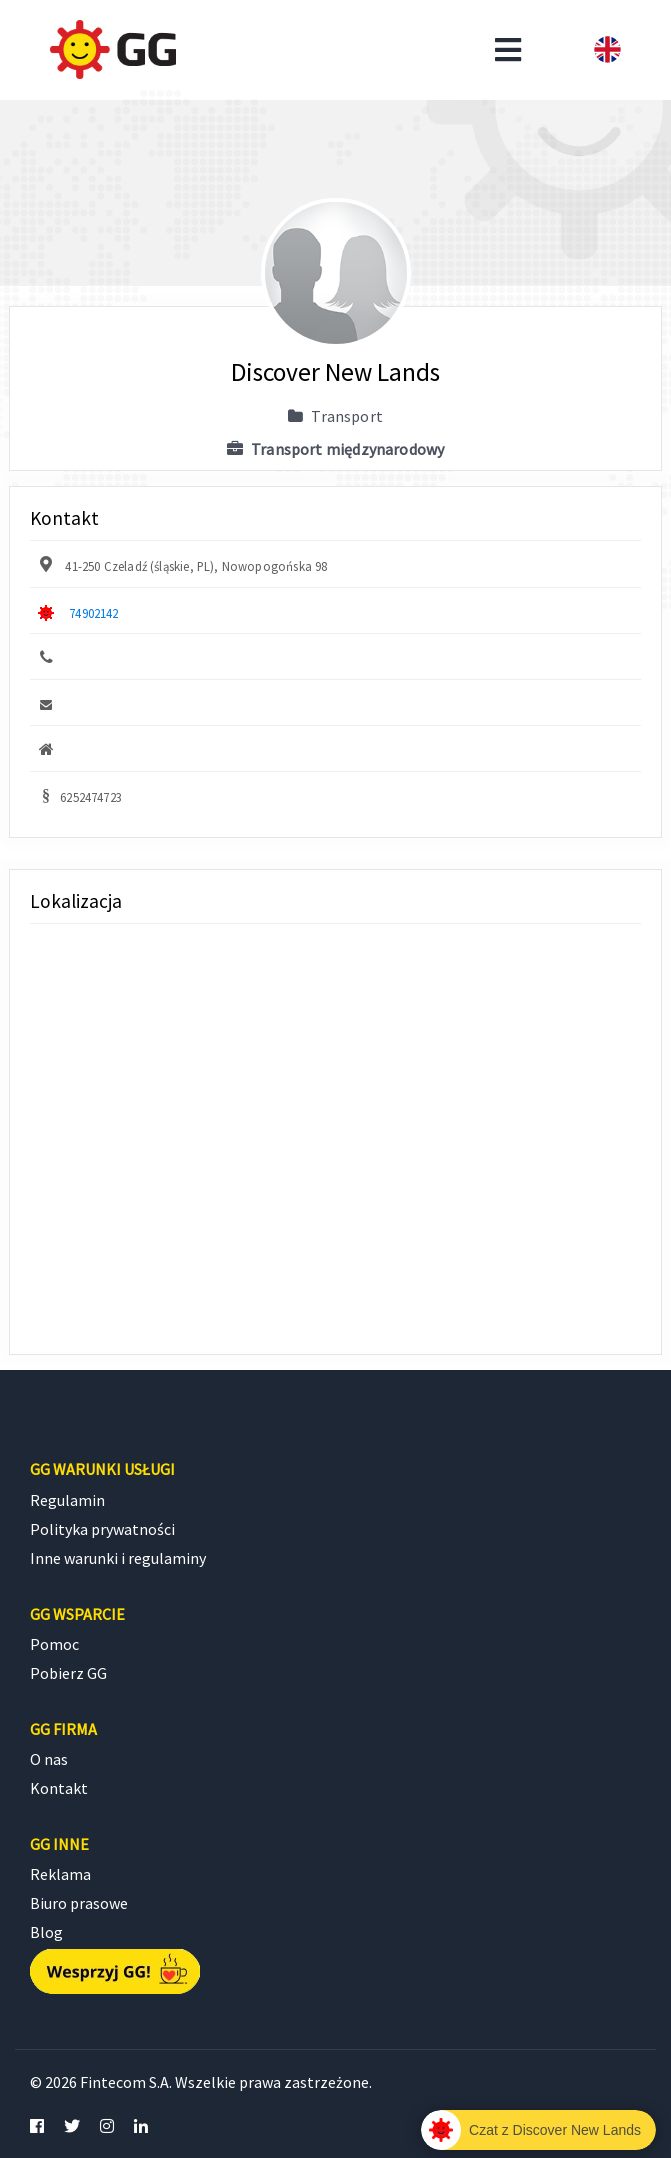 This screenshot has width=671, height=2158. What do you see at coordinates (102, 1529) in the screenshot?
I see `Polityka prywatności` at bounding box center [102, 1529].